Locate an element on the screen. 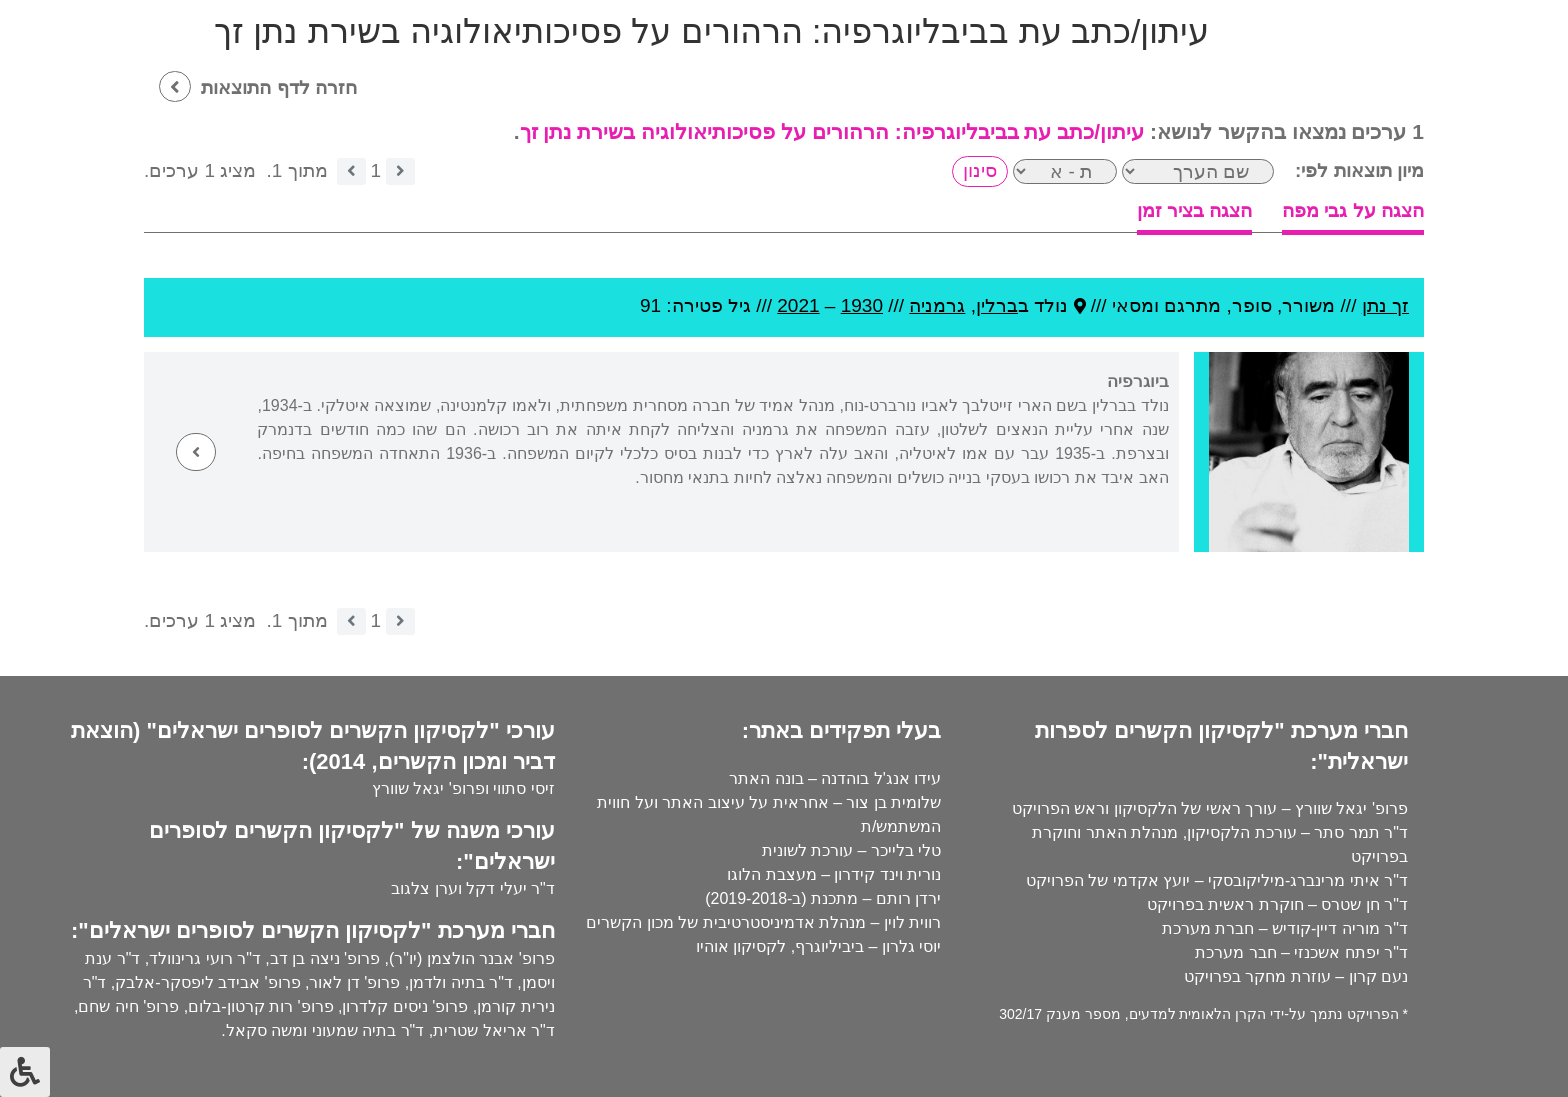  גרמניה is located at coordinates (937, 305).